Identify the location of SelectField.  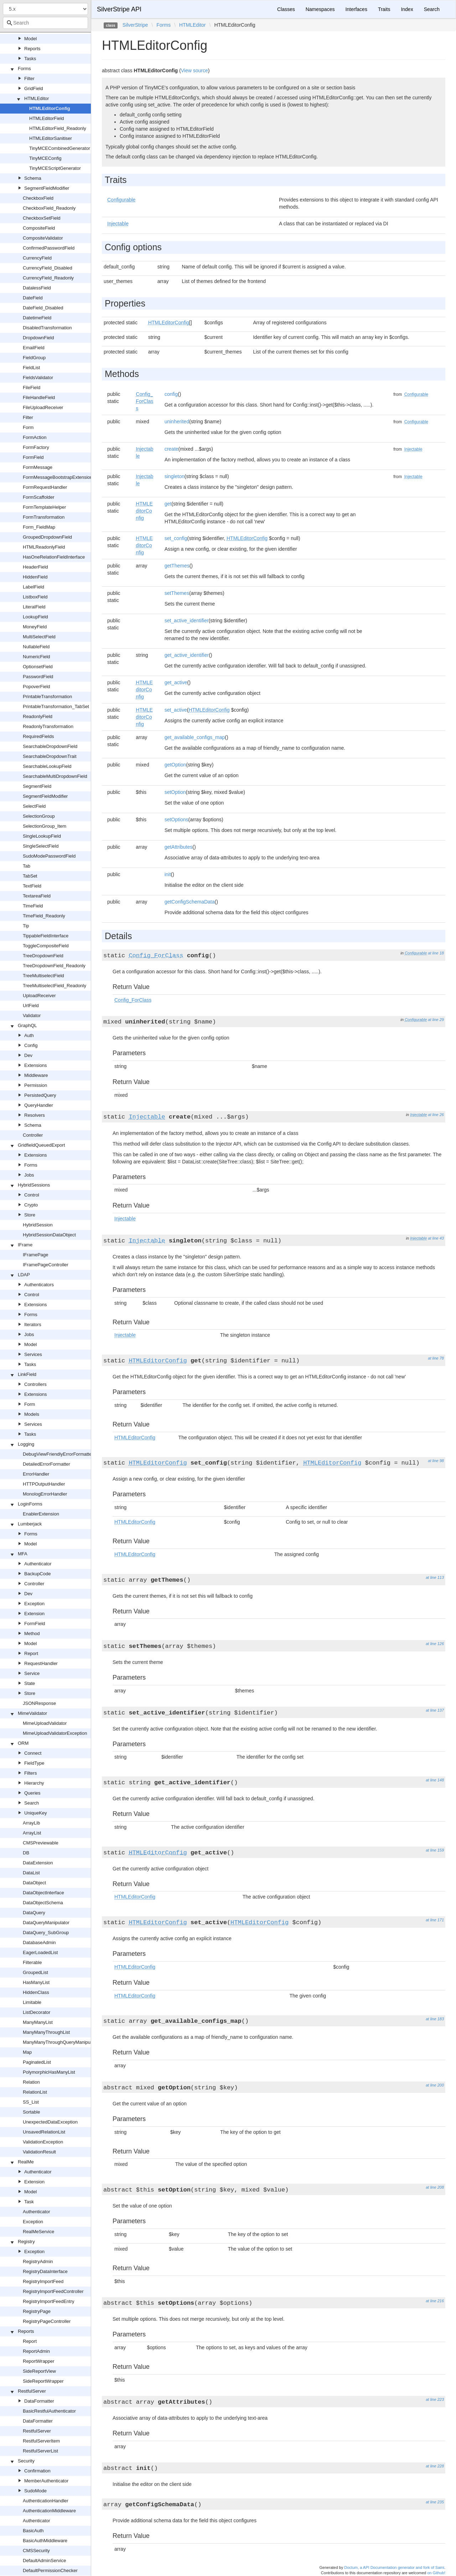
(34, 806).